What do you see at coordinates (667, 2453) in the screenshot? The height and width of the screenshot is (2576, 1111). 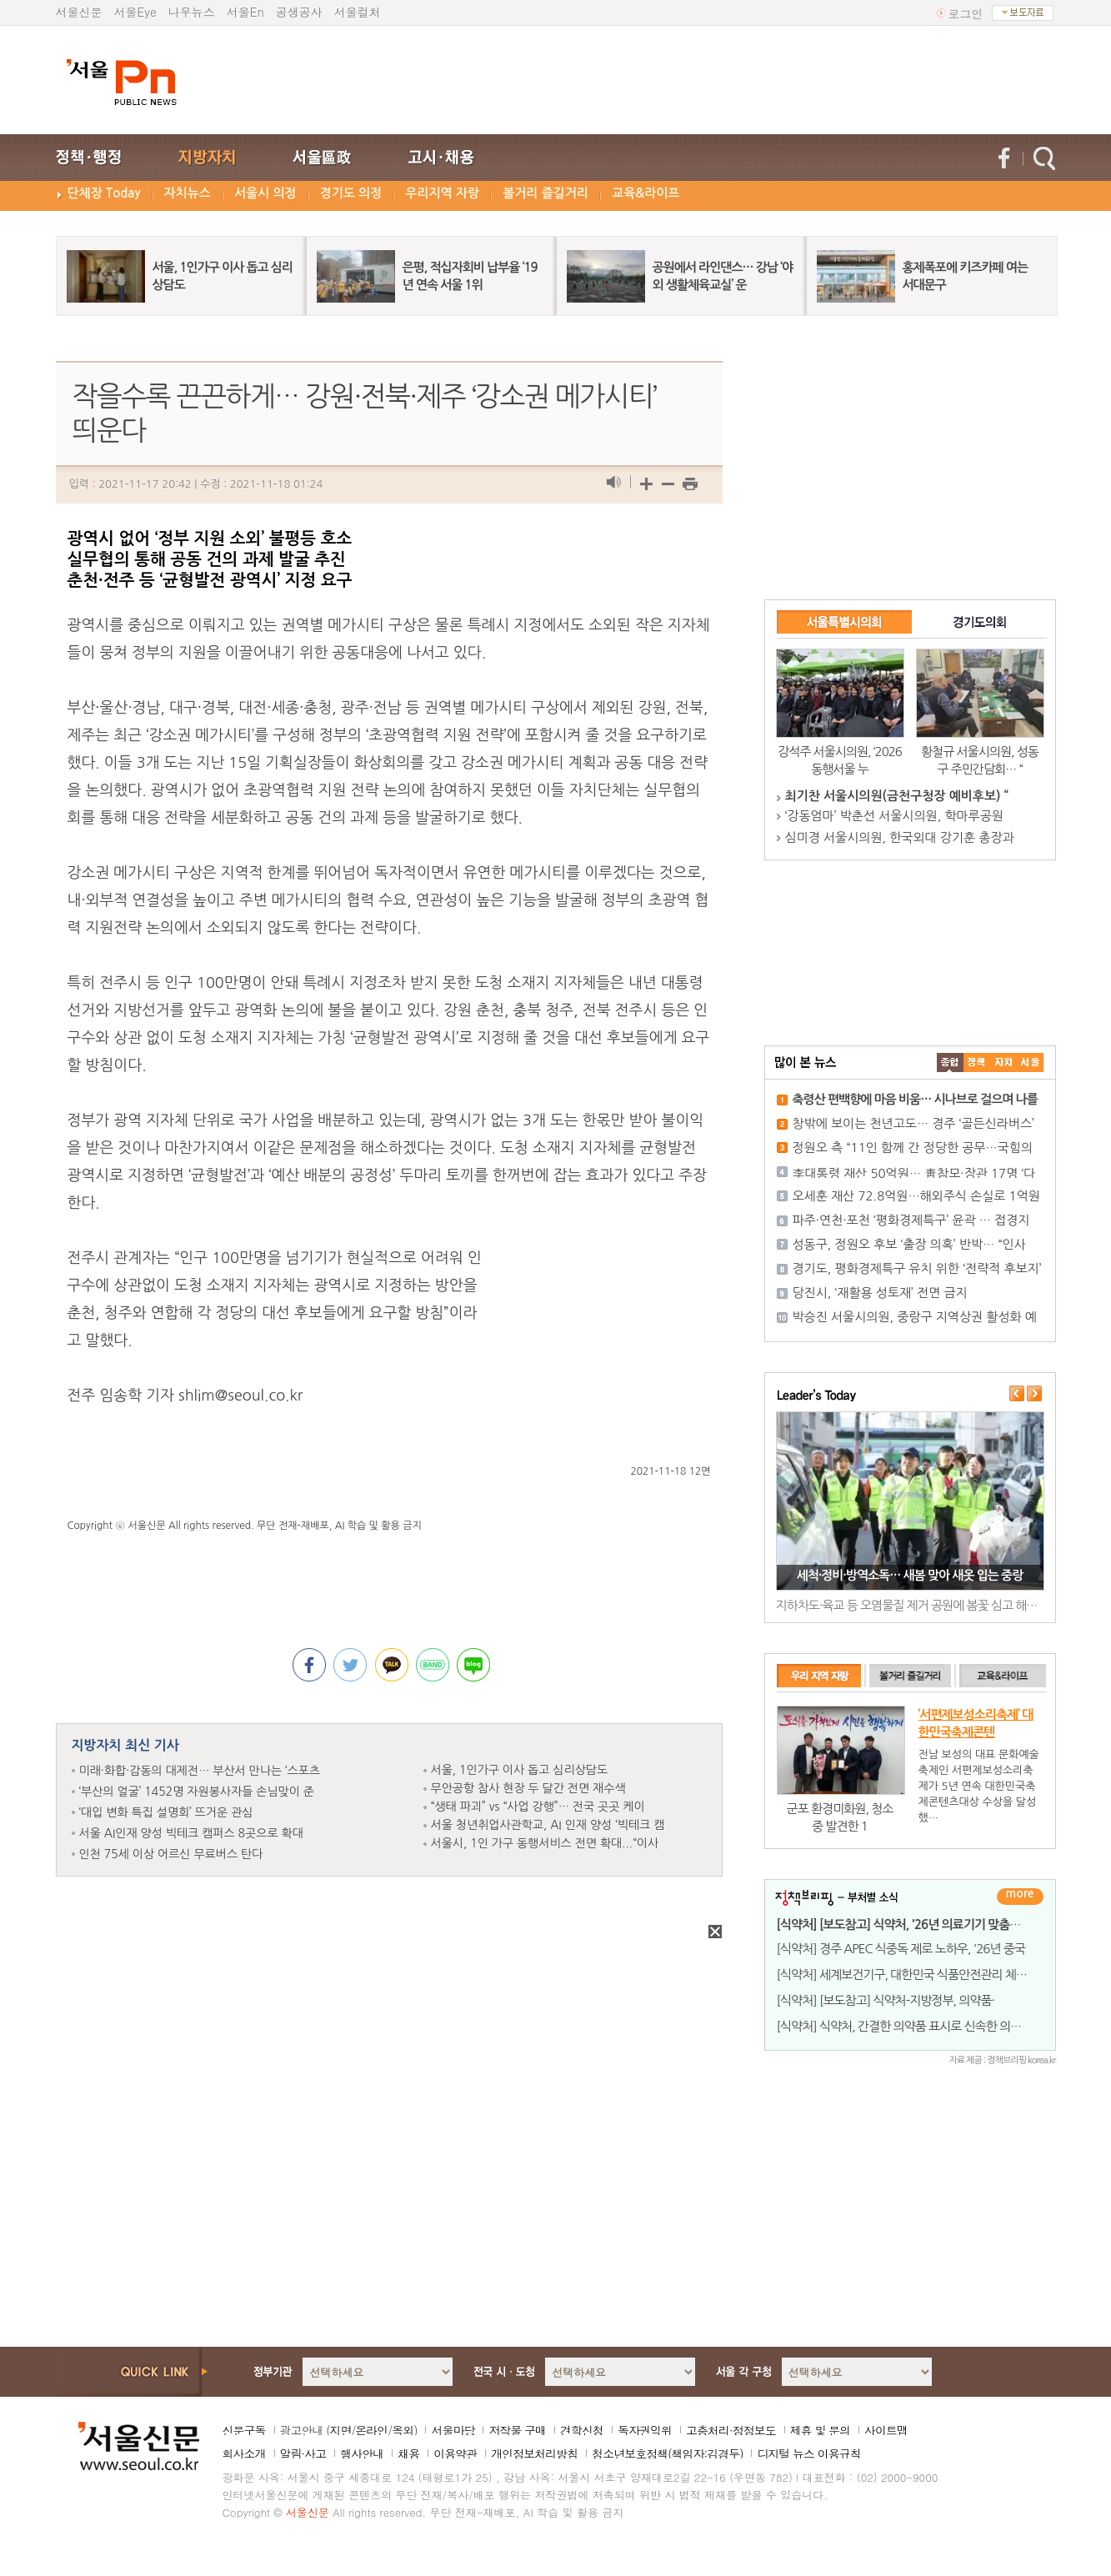 I see `청소년보호정책(책임자:김경두)` at bounding box center [667, 2453].